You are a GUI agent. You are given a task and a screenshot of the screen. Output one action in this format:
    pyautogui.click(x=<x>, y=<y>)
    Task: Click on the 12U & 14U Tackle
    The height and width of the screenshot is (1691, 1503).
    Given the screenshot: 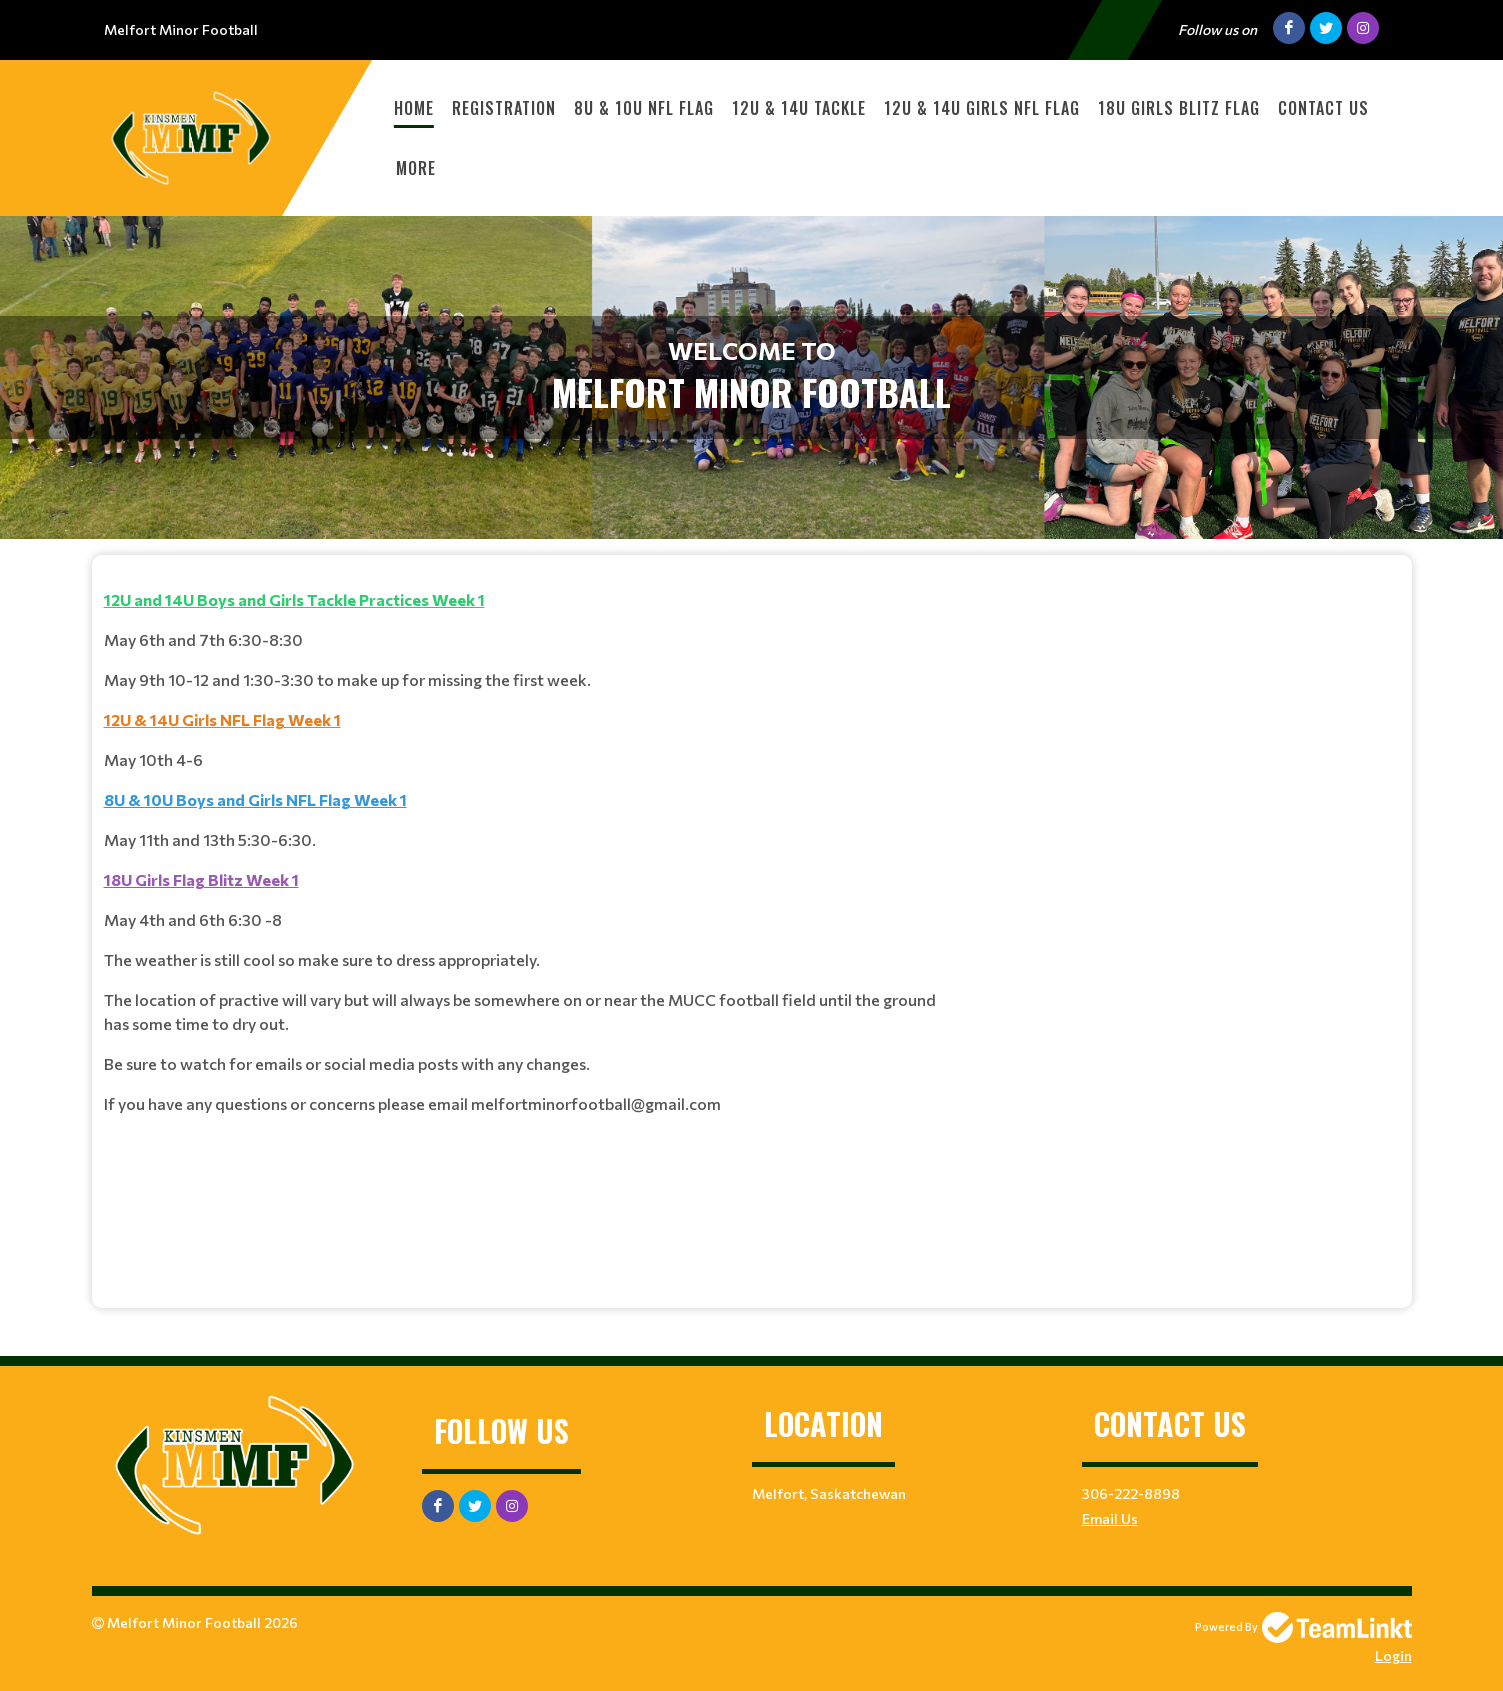 What is the action you would take?
    pyautogui.click(x=799, y=108)
    